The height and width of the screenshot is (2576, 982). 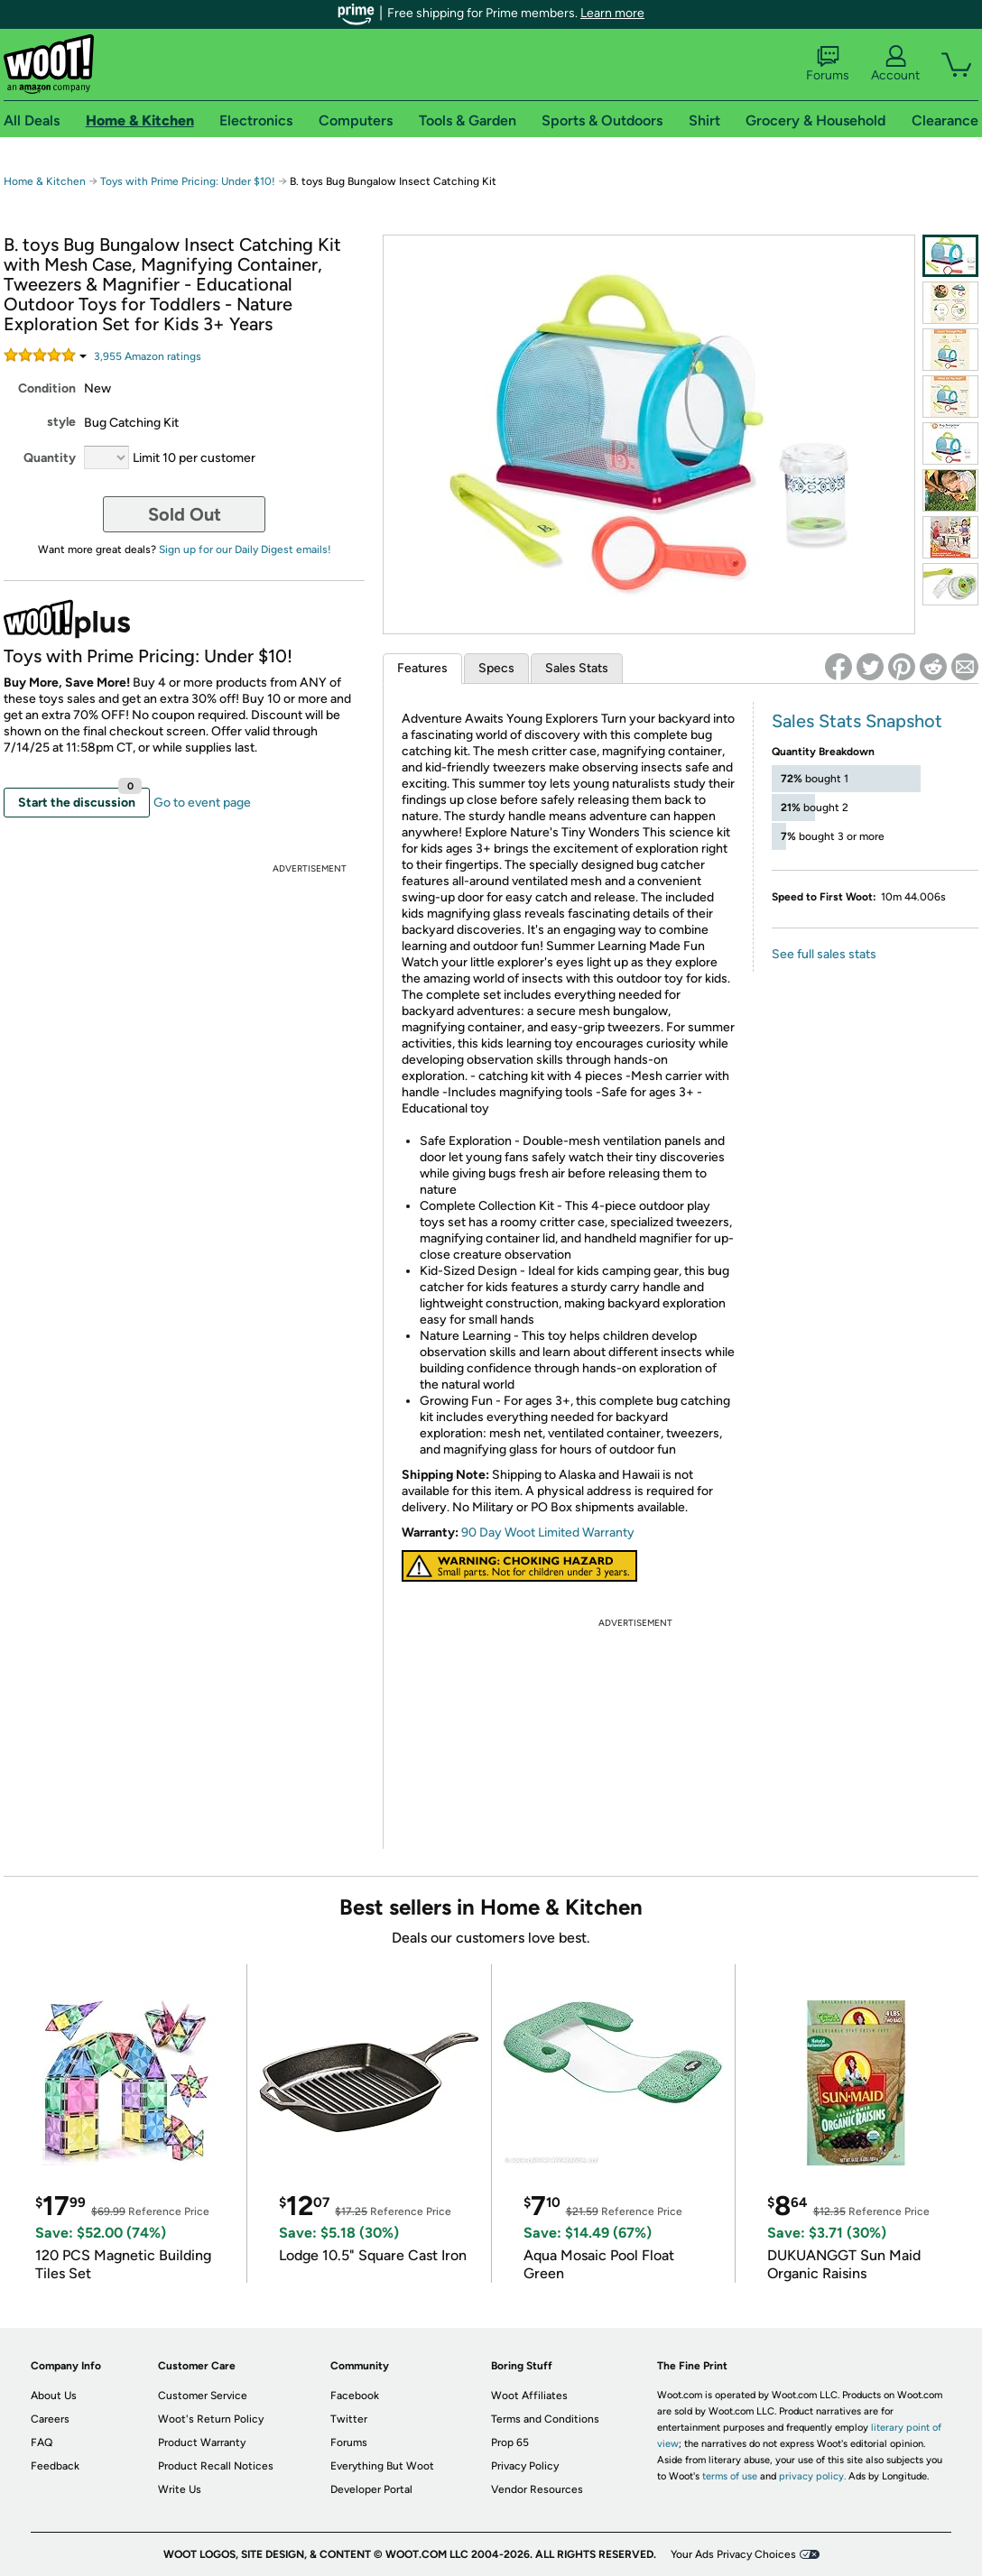 I want to click on Account, so click(x=895, y=64).